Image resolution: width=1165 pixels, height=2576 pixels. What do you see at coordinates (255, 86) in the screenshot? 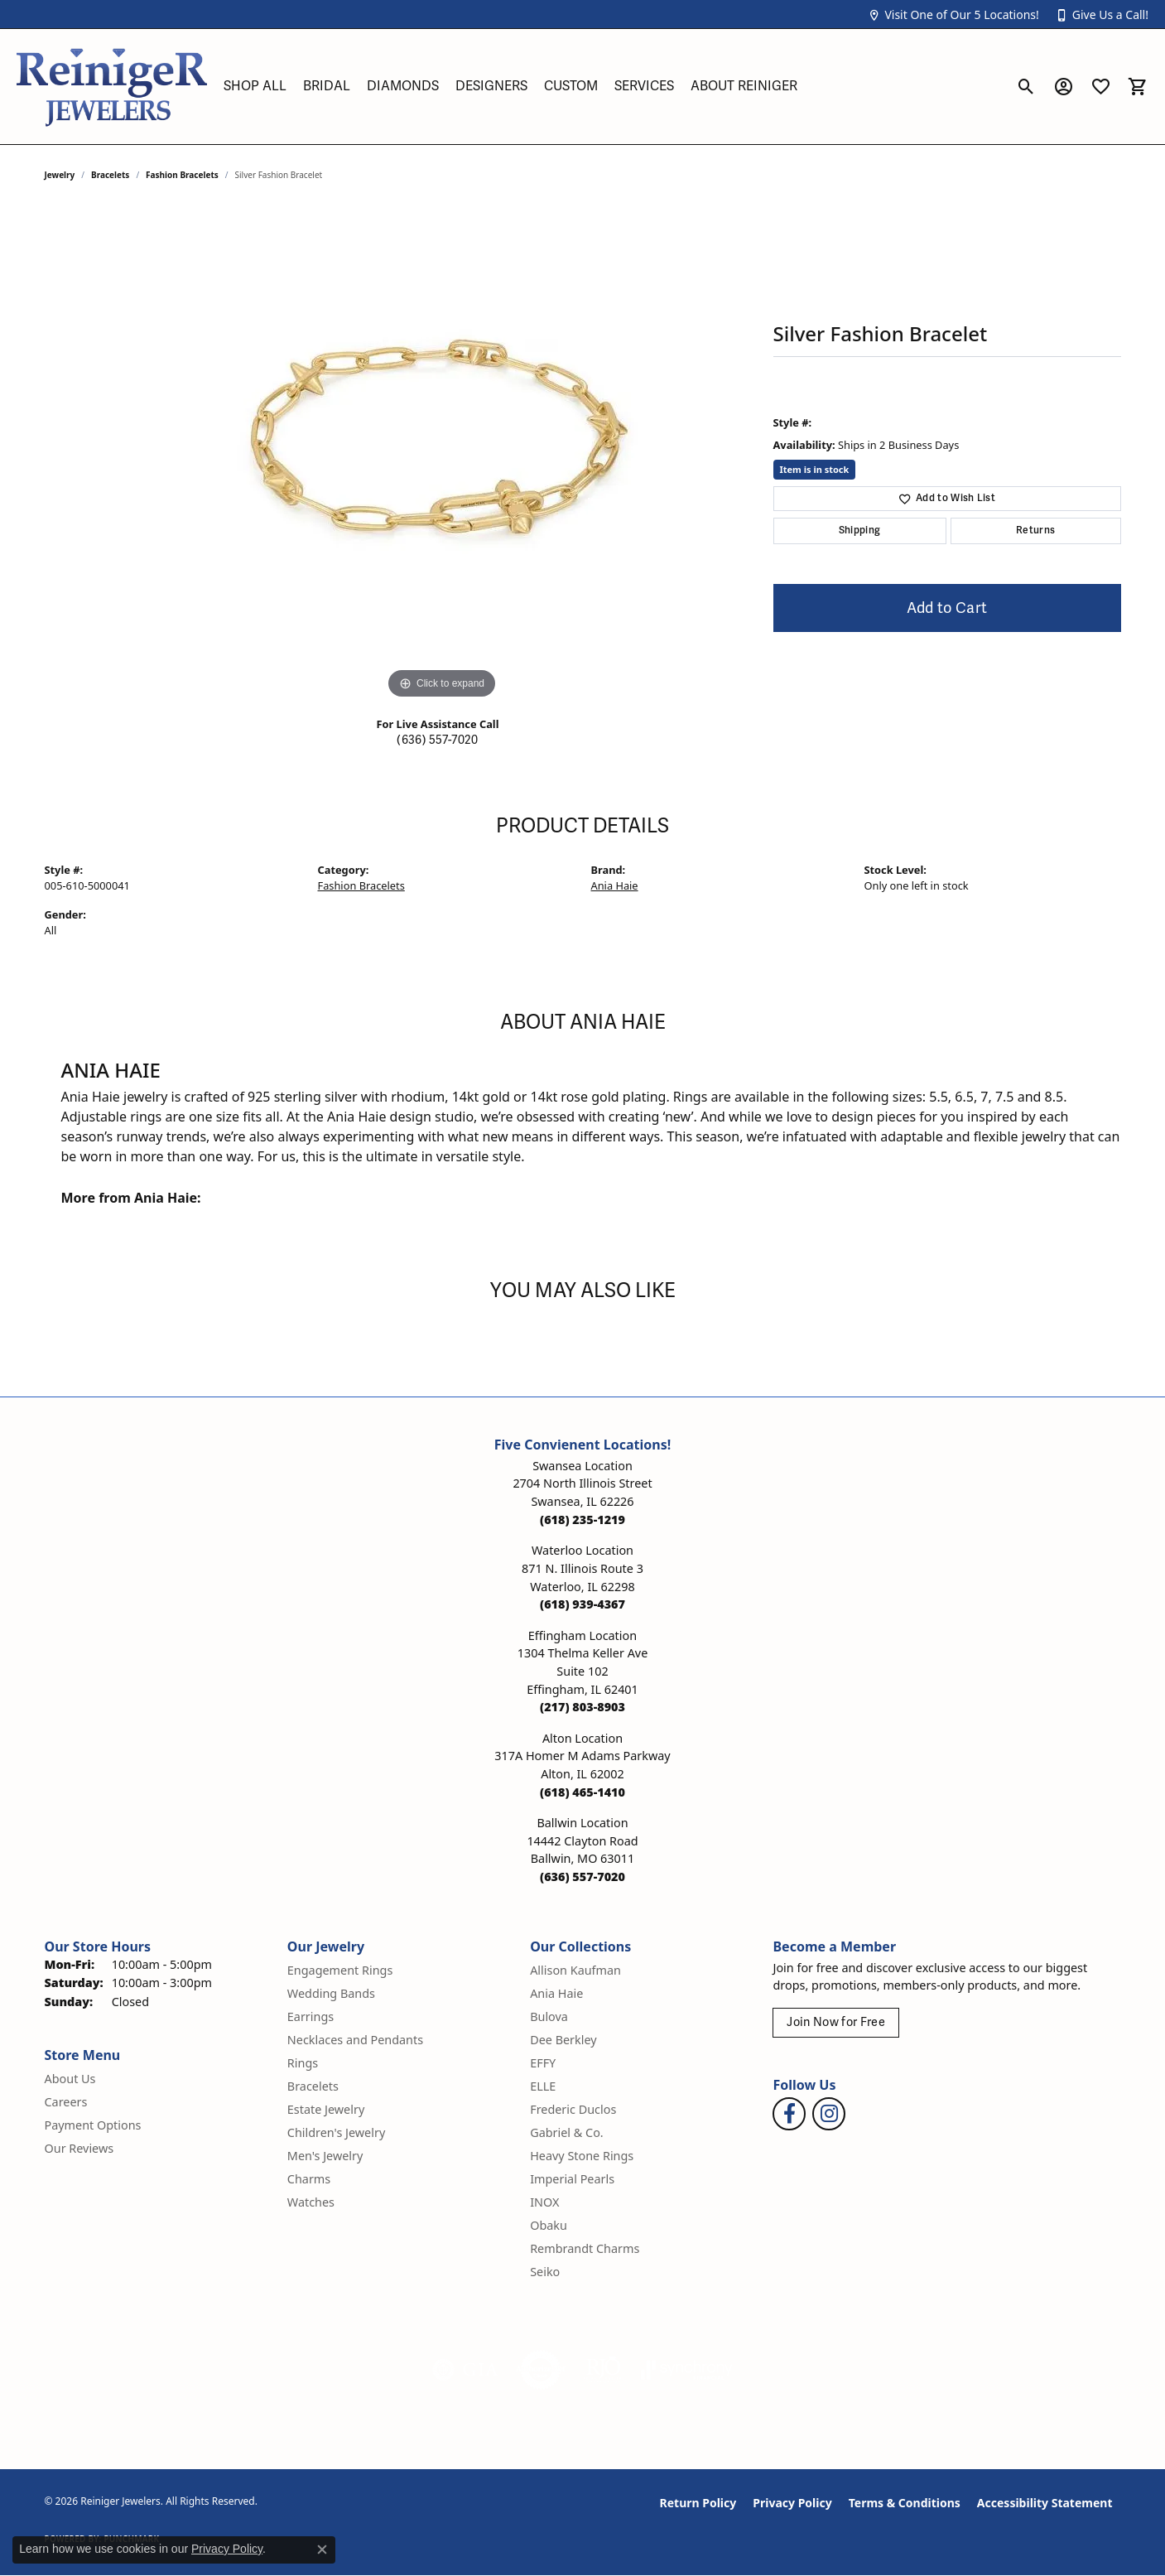
I see `Shop All [button]` at bounding box center [255, 86].